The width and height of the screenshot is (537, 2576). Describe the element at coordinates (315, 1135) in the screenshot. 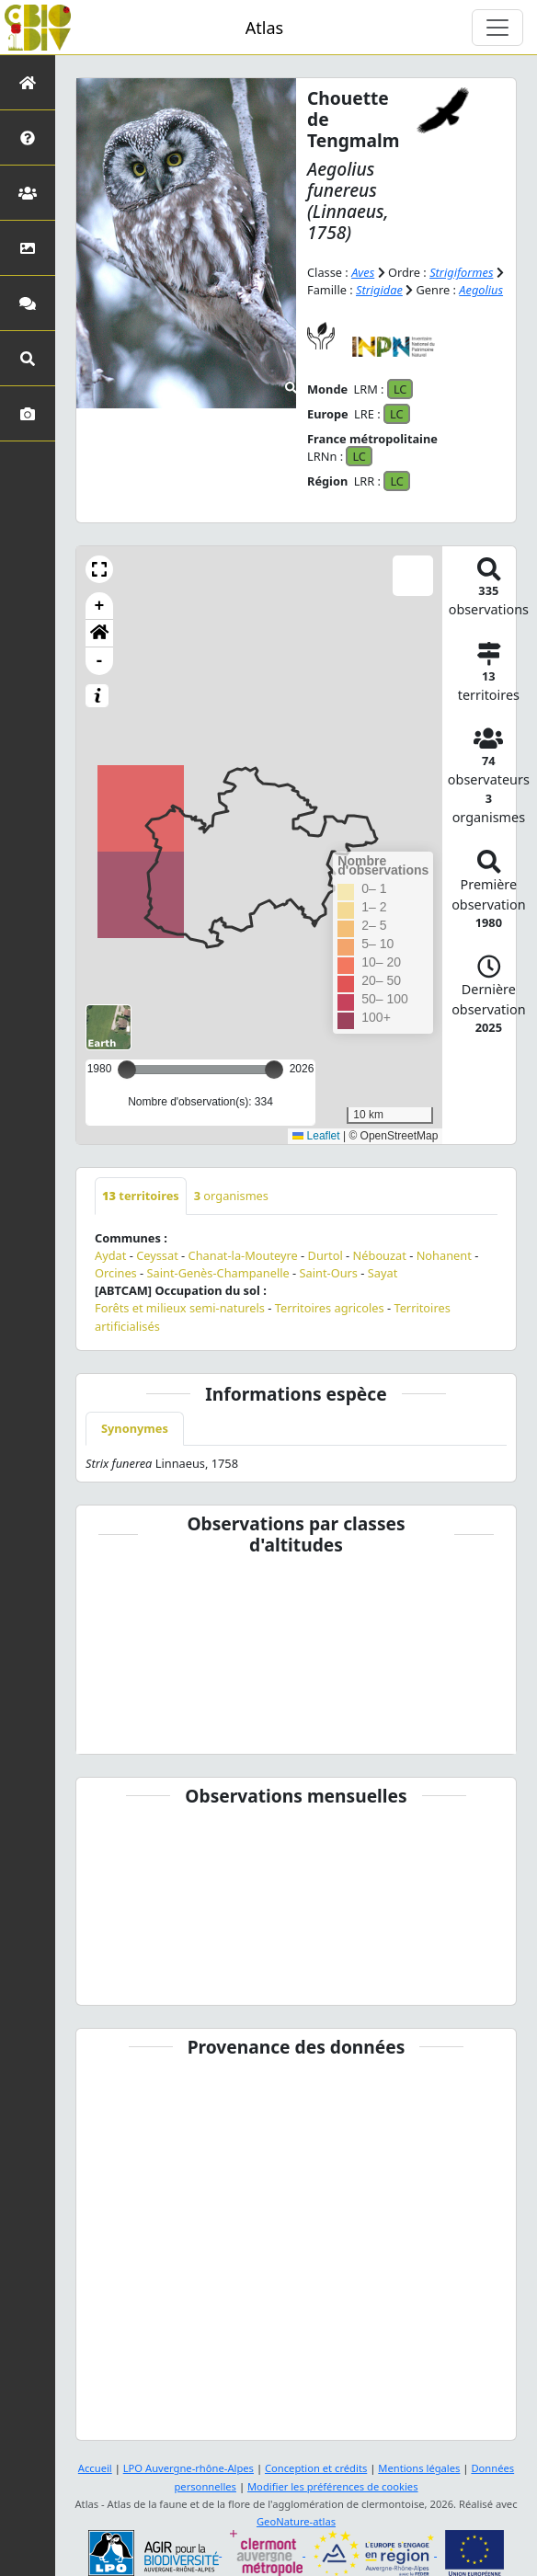

I see `Leaflet` at that location.